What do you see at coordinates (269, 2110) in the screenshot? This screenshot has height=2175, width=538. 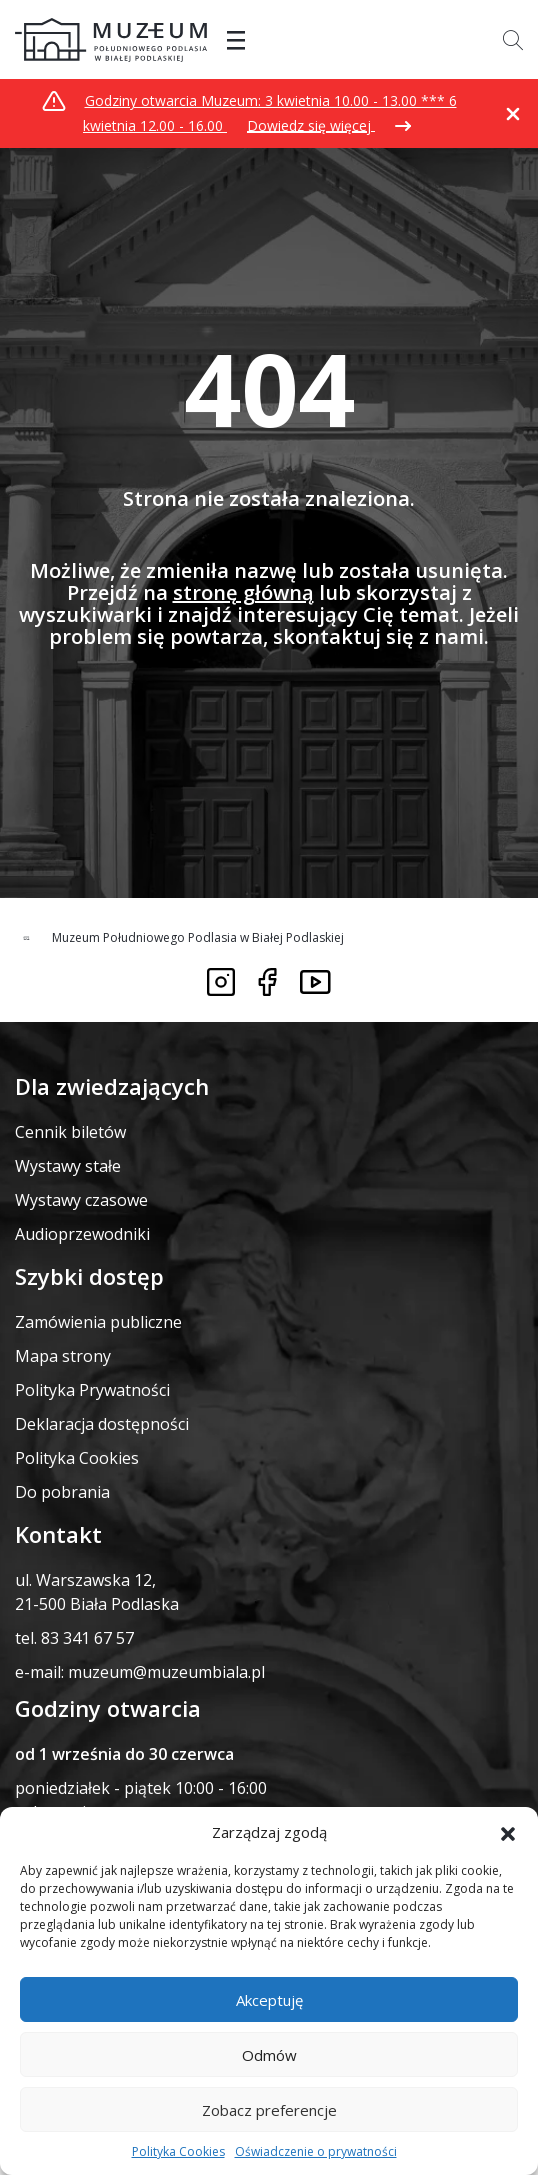 I see `Zobacz preferencje` at bounding box center [269, 2110].